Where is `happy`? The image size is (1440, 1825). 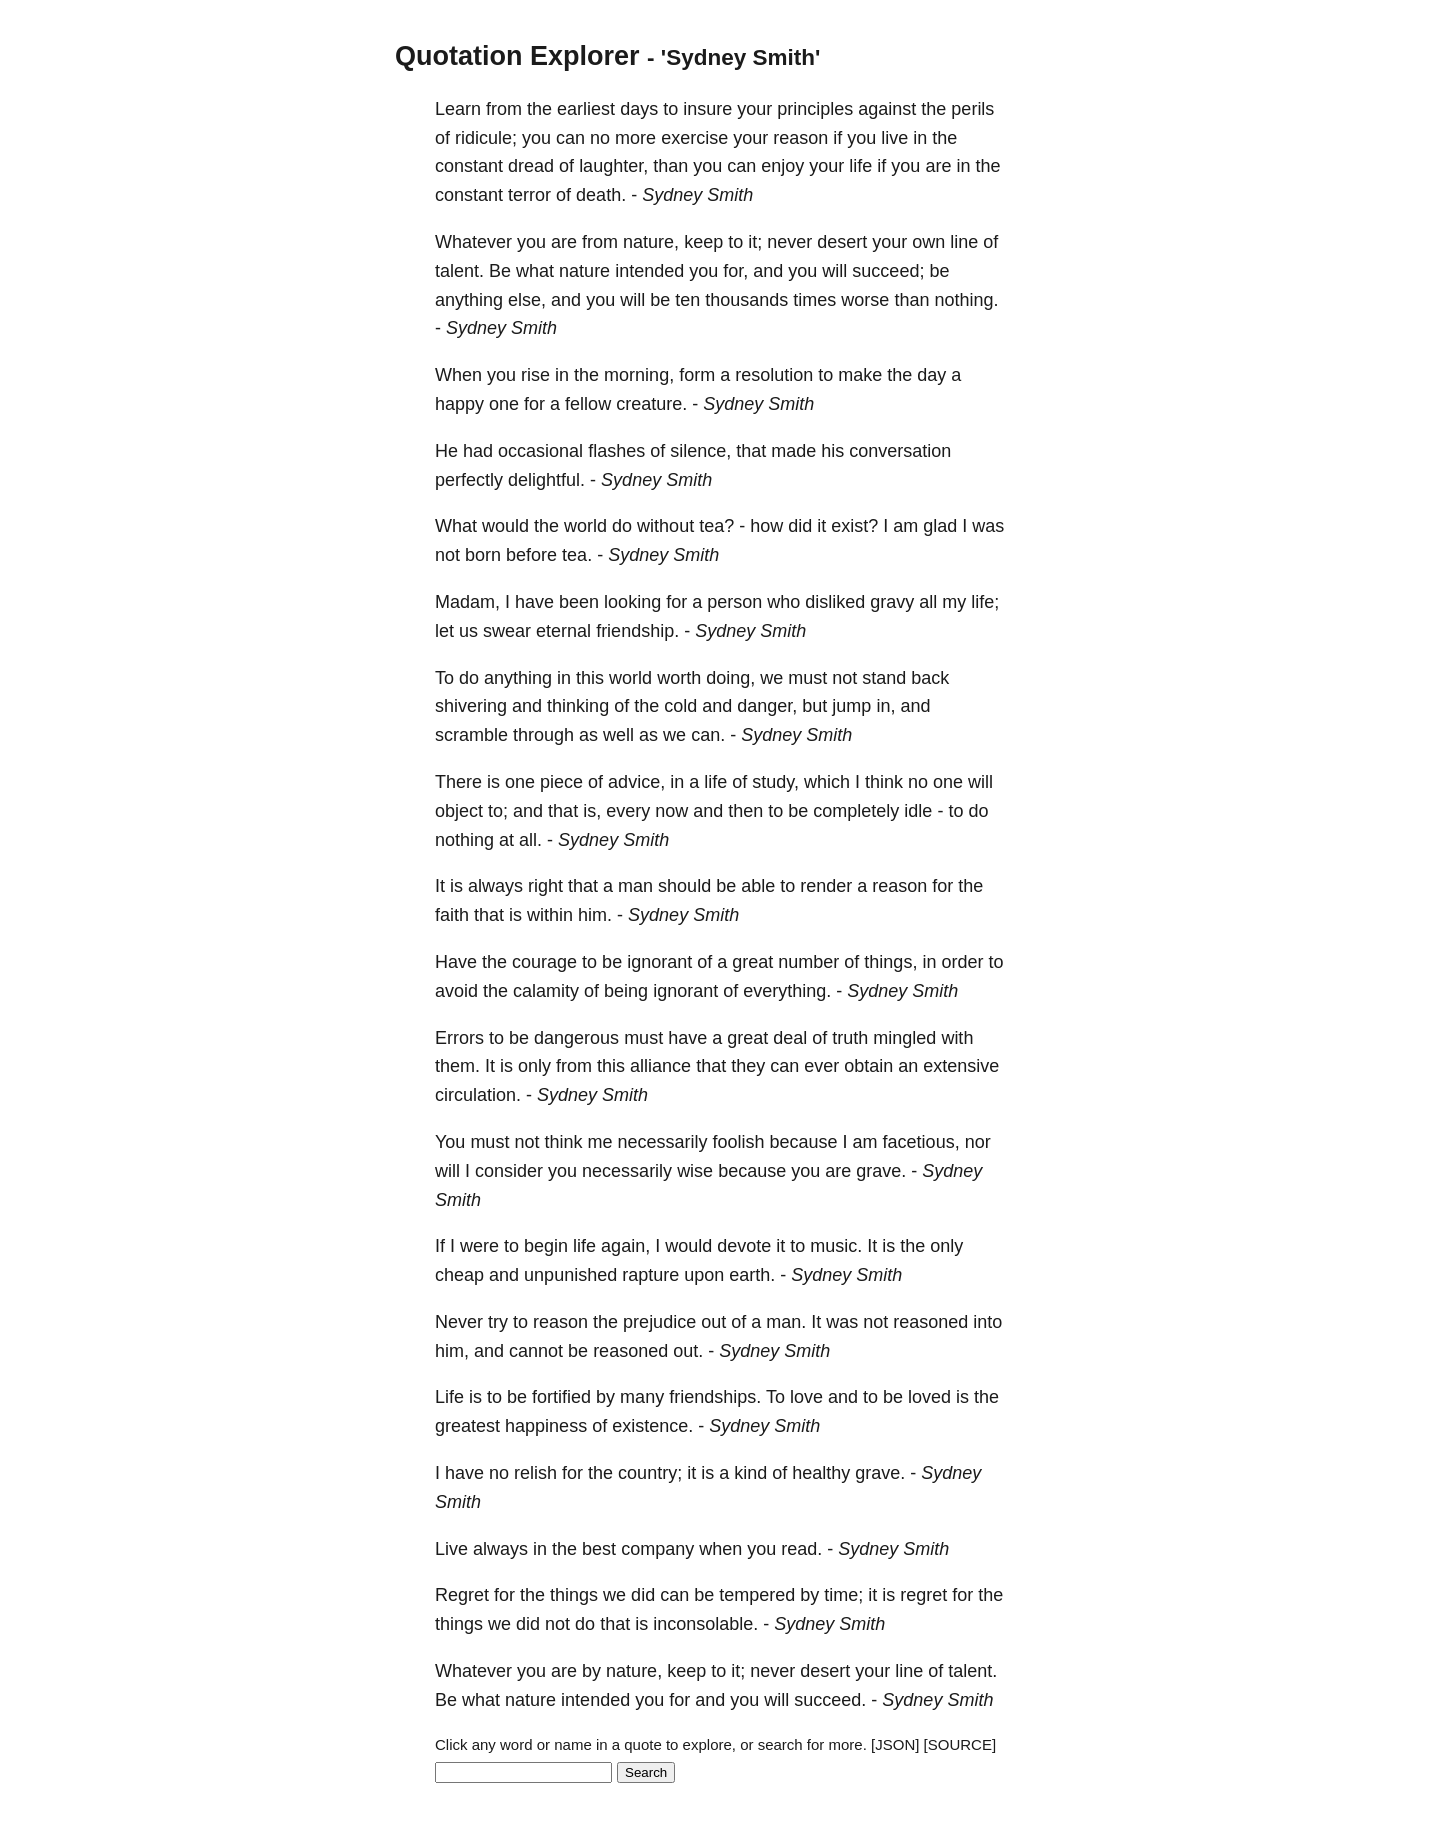 happy is located at coordinates (459, 404).